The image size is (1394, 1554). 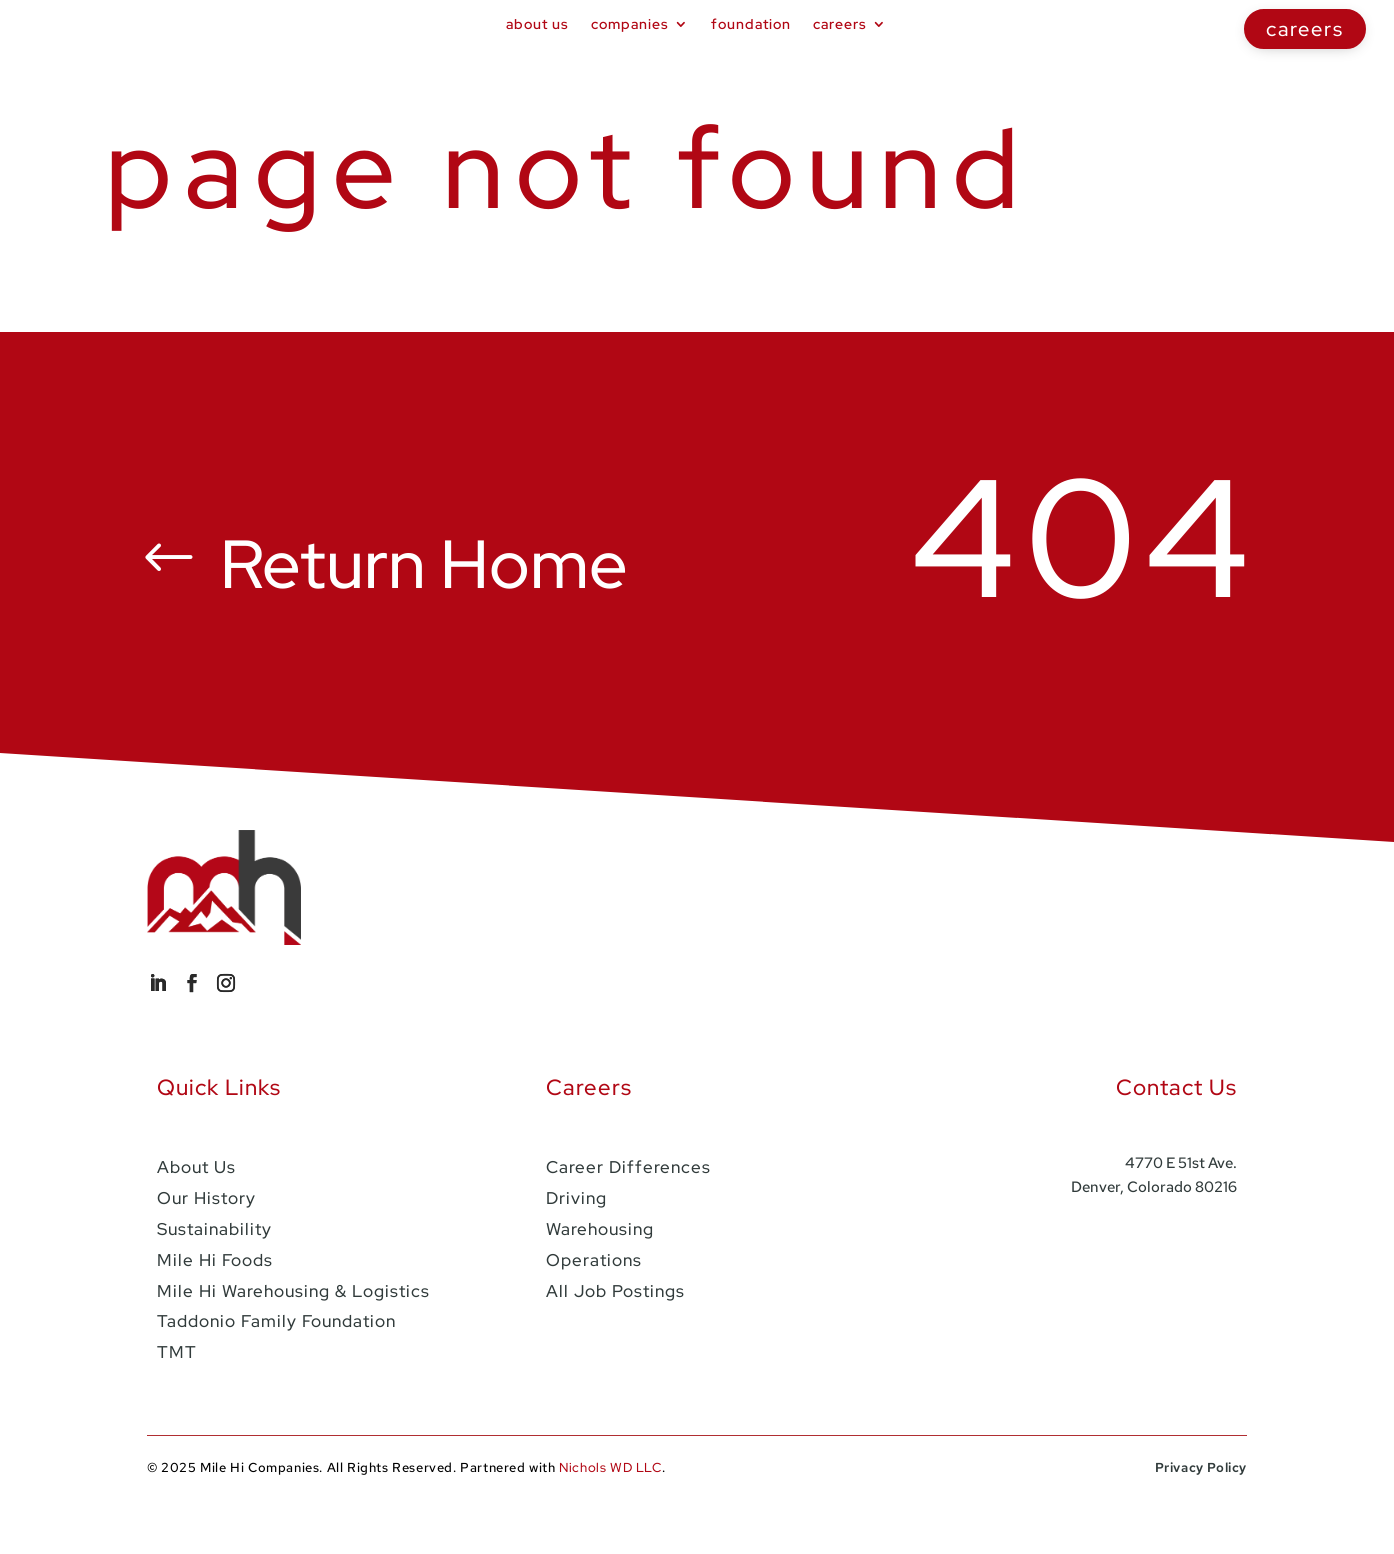 I want to click on careers, so click(x=1305, y=29).